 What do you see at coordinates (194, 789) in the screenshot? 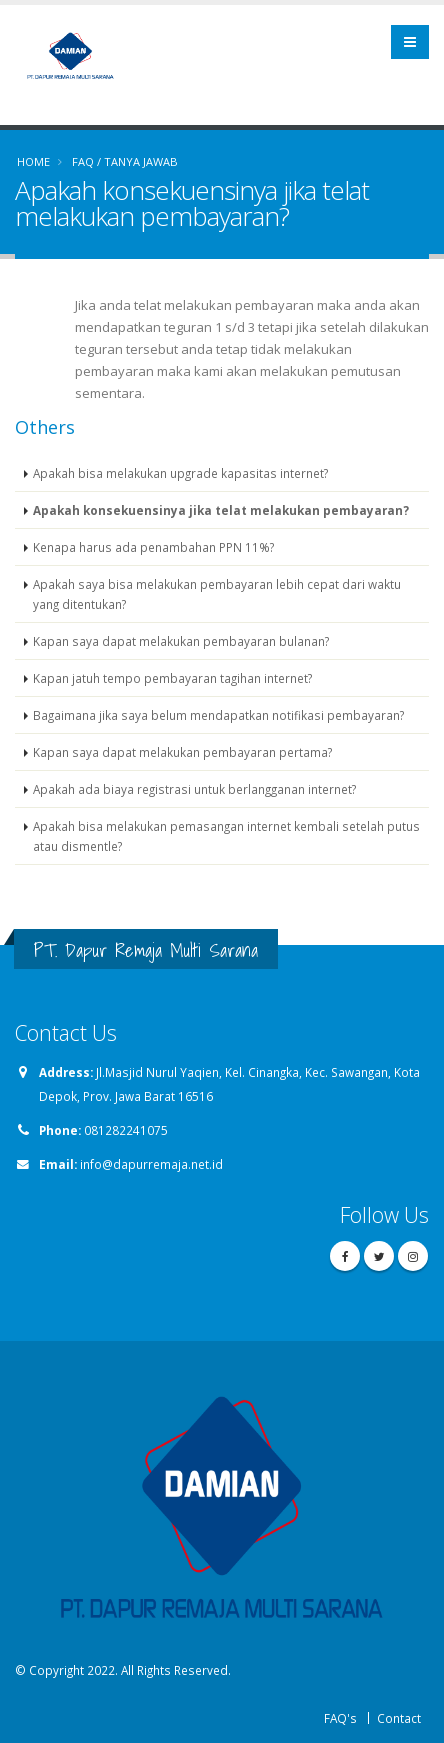
I see `Apakah ada biaya registrasi untuk berlangganan internet?` at bounding box center [194, 789].